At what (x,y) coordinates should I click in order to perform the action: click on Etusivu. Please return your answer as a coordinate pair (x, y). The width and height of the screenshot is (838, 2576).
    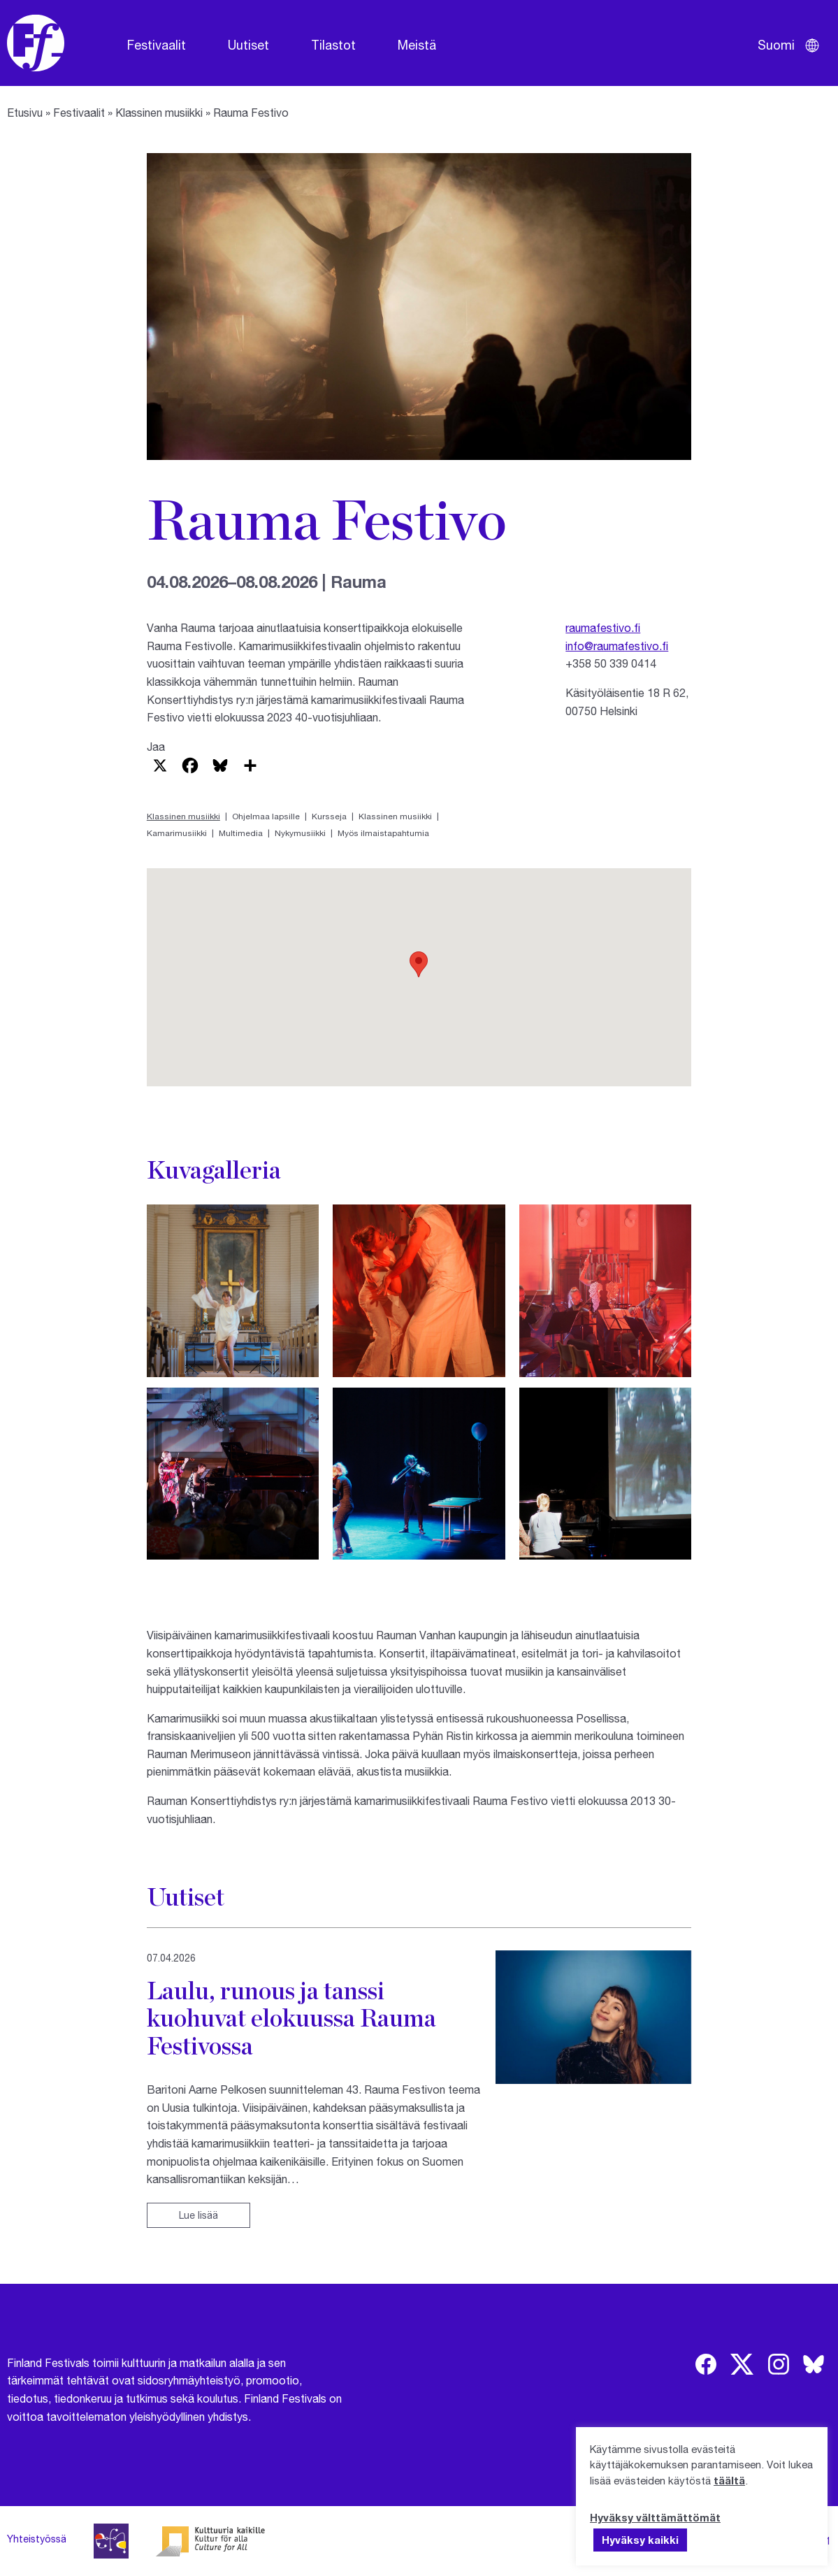
    Looking at the image, I should click on (25, 112).